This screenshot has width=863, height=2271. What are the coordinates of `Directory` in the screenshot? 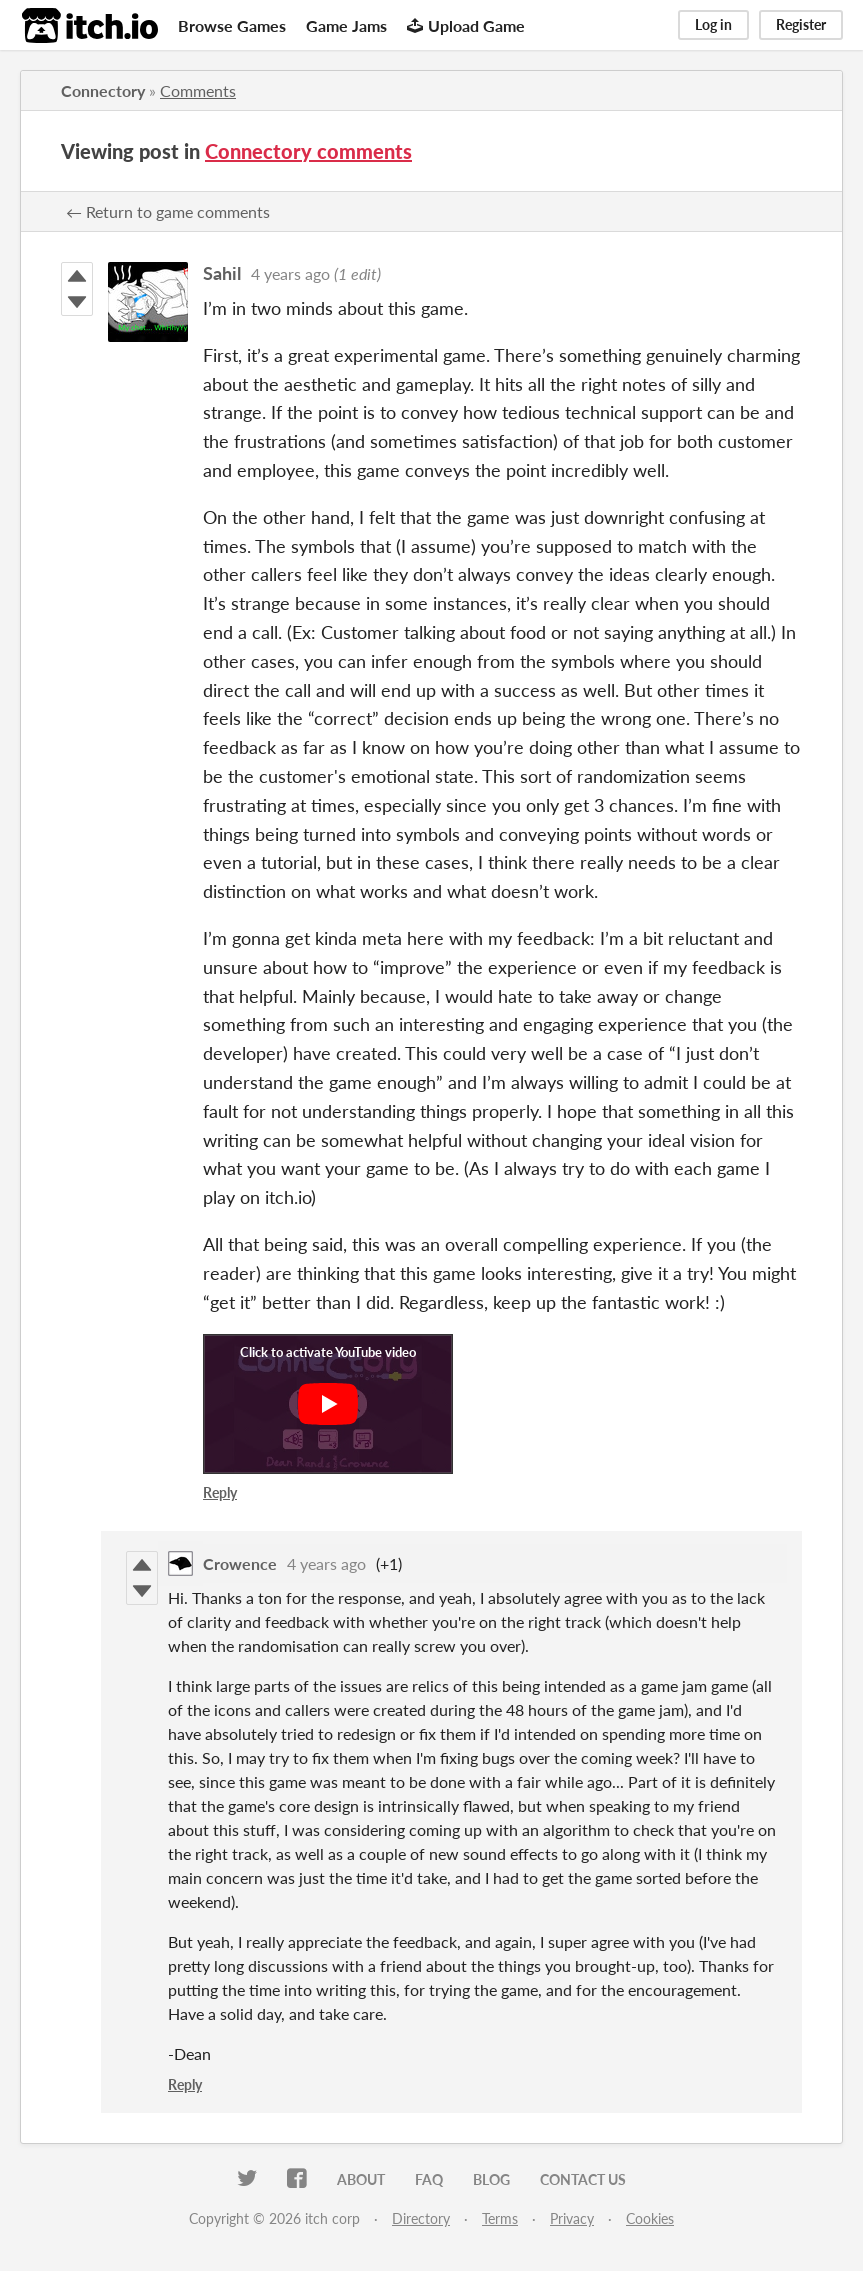 It's located at (421, 2218).